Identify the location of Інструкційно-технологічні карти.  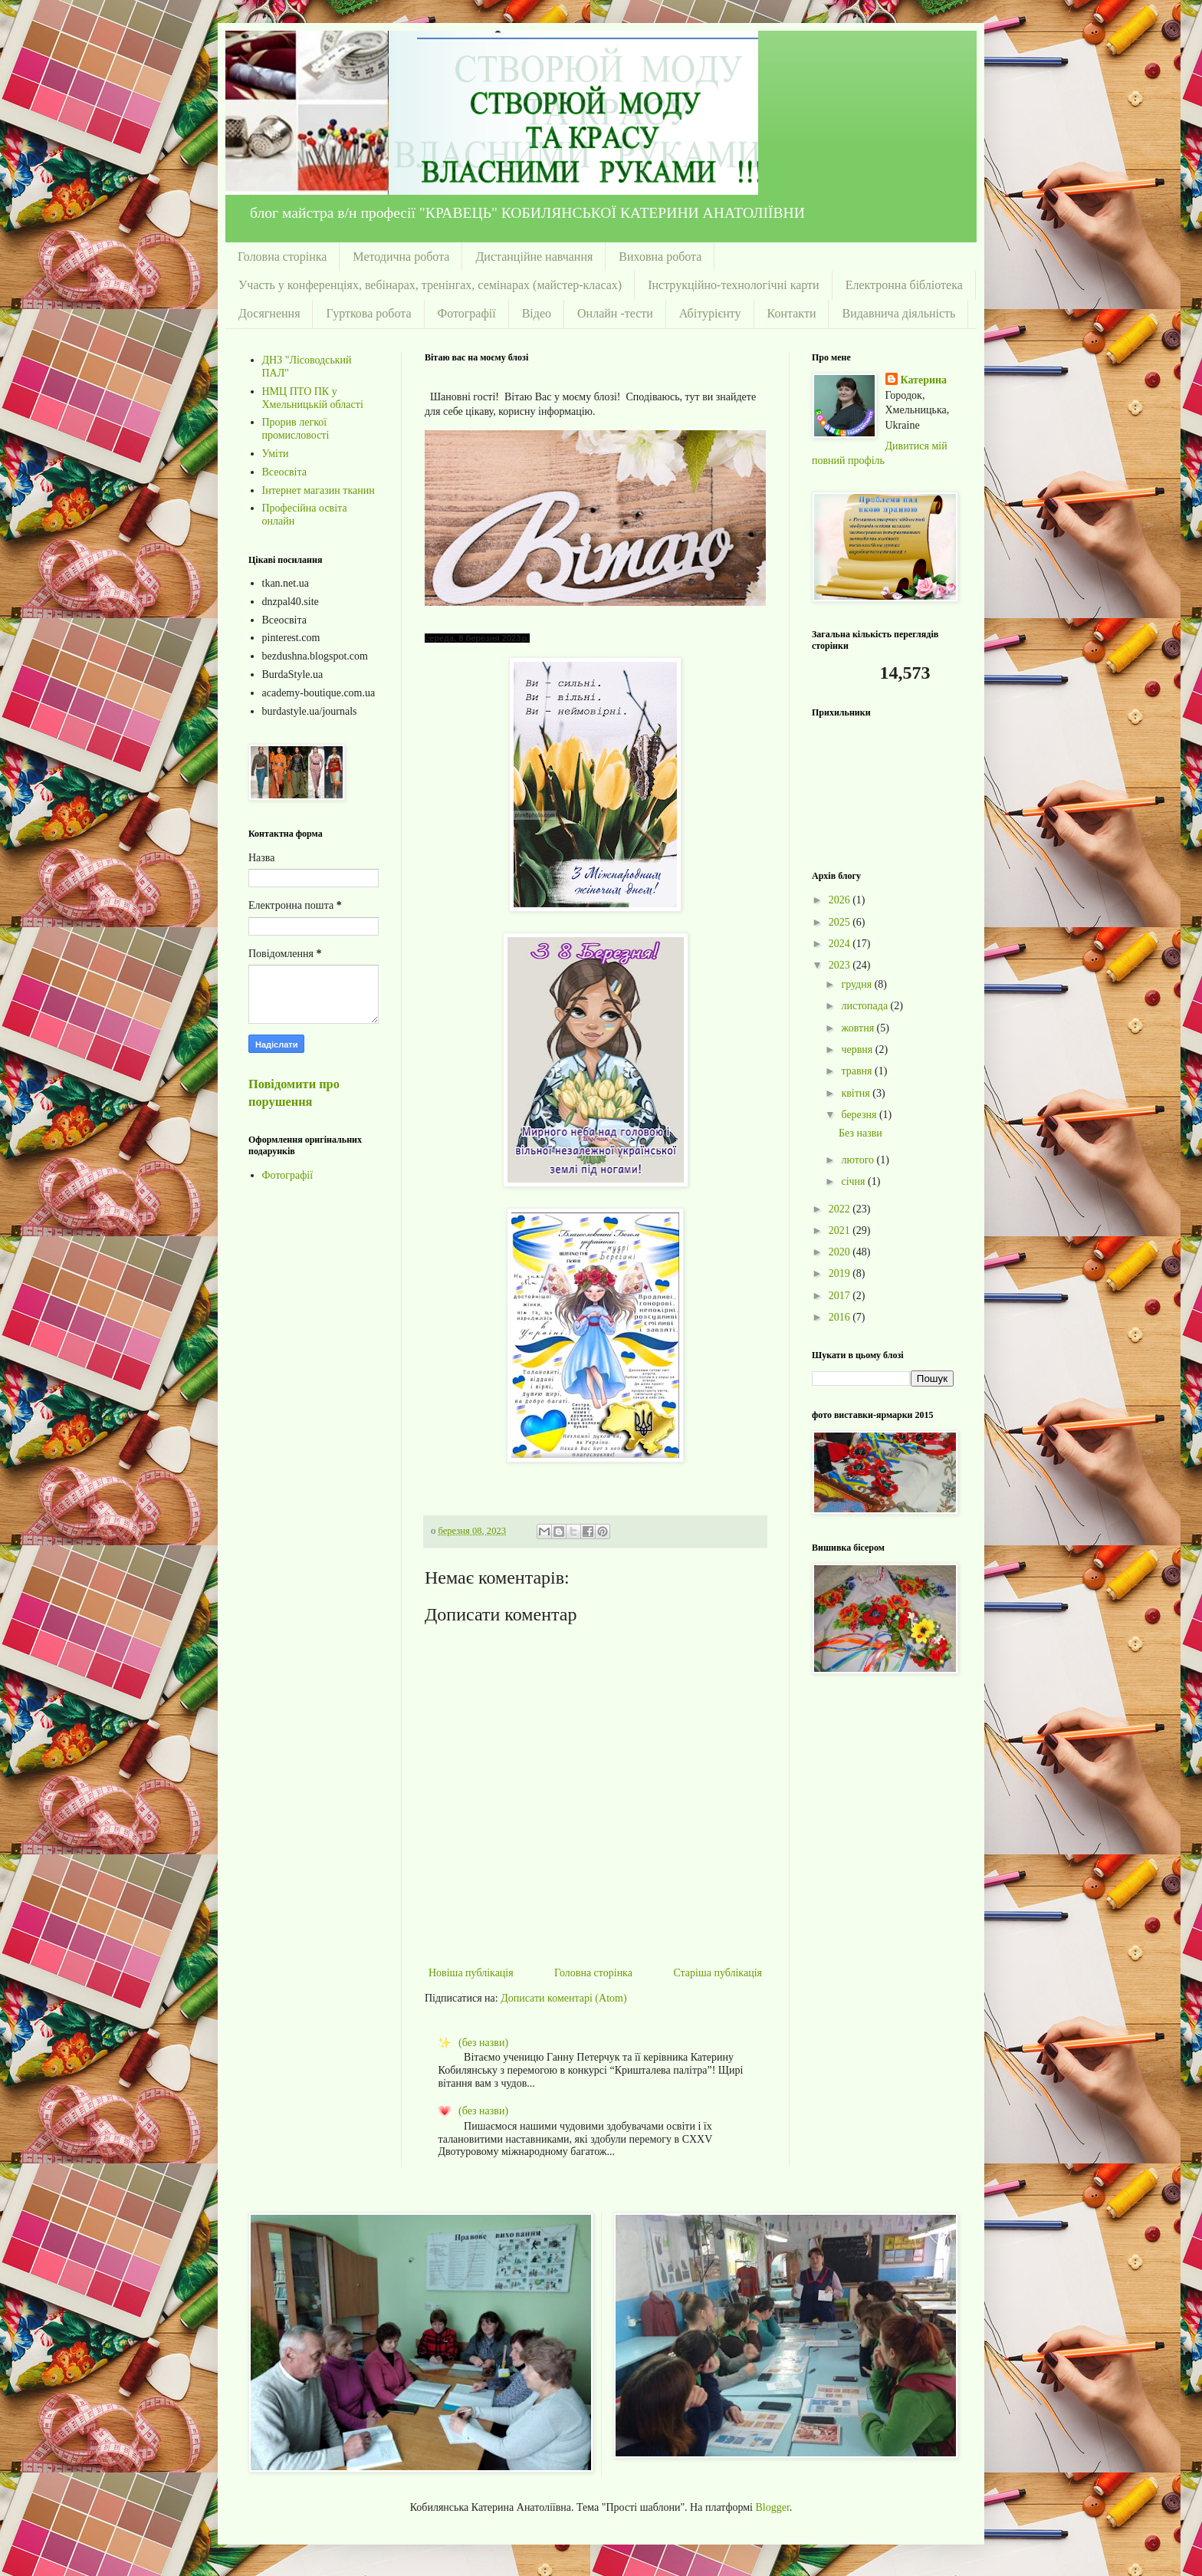
(733, 284).